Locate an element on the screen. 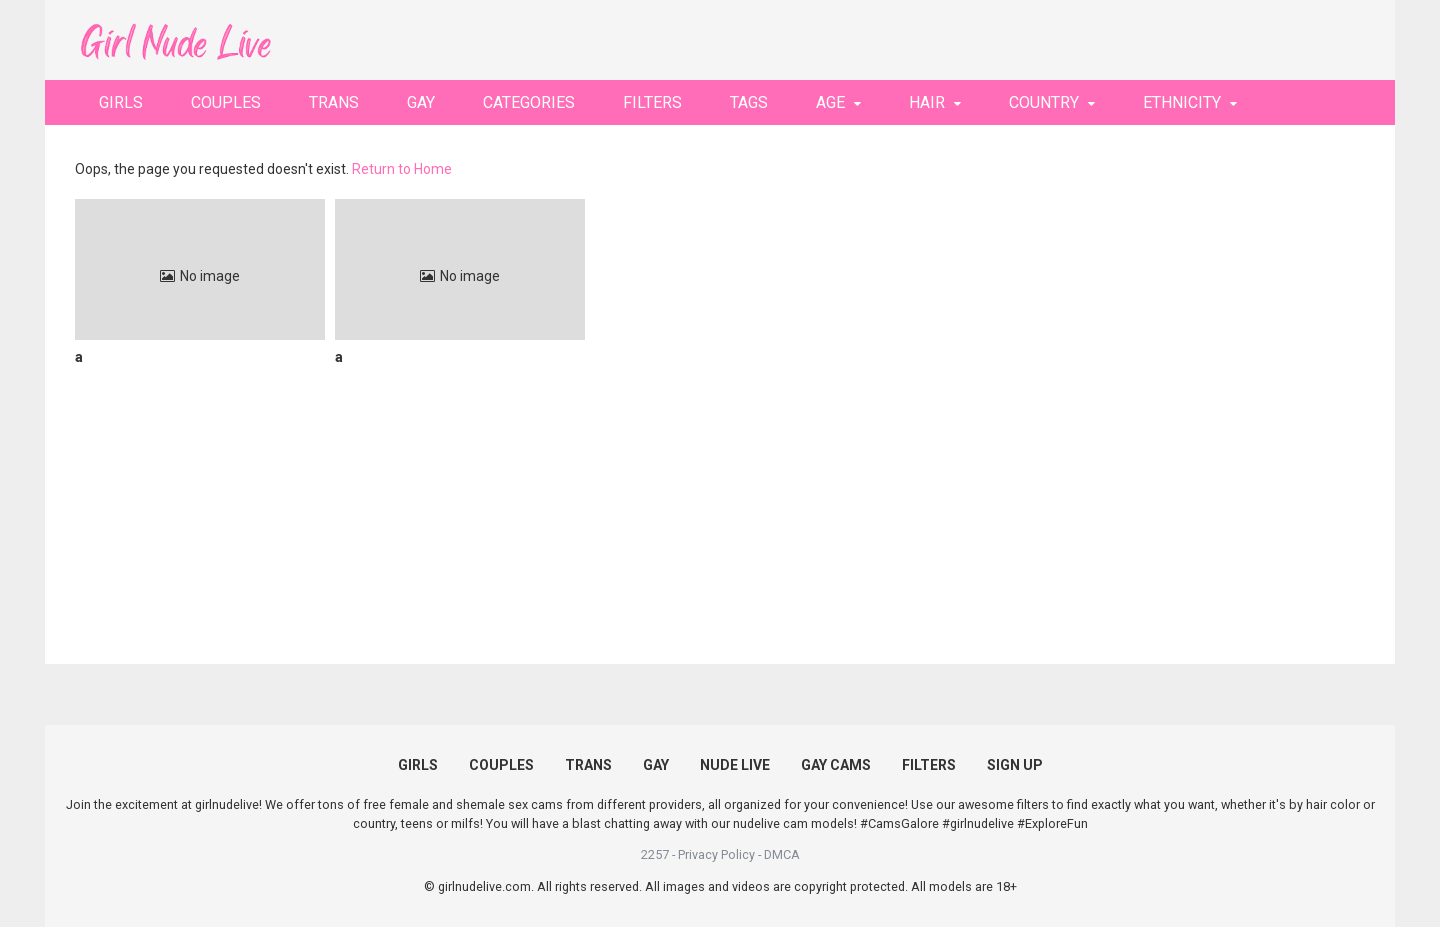 This screenshot has height=927, width=1440. HAIR is located at coordinates (927, 102).